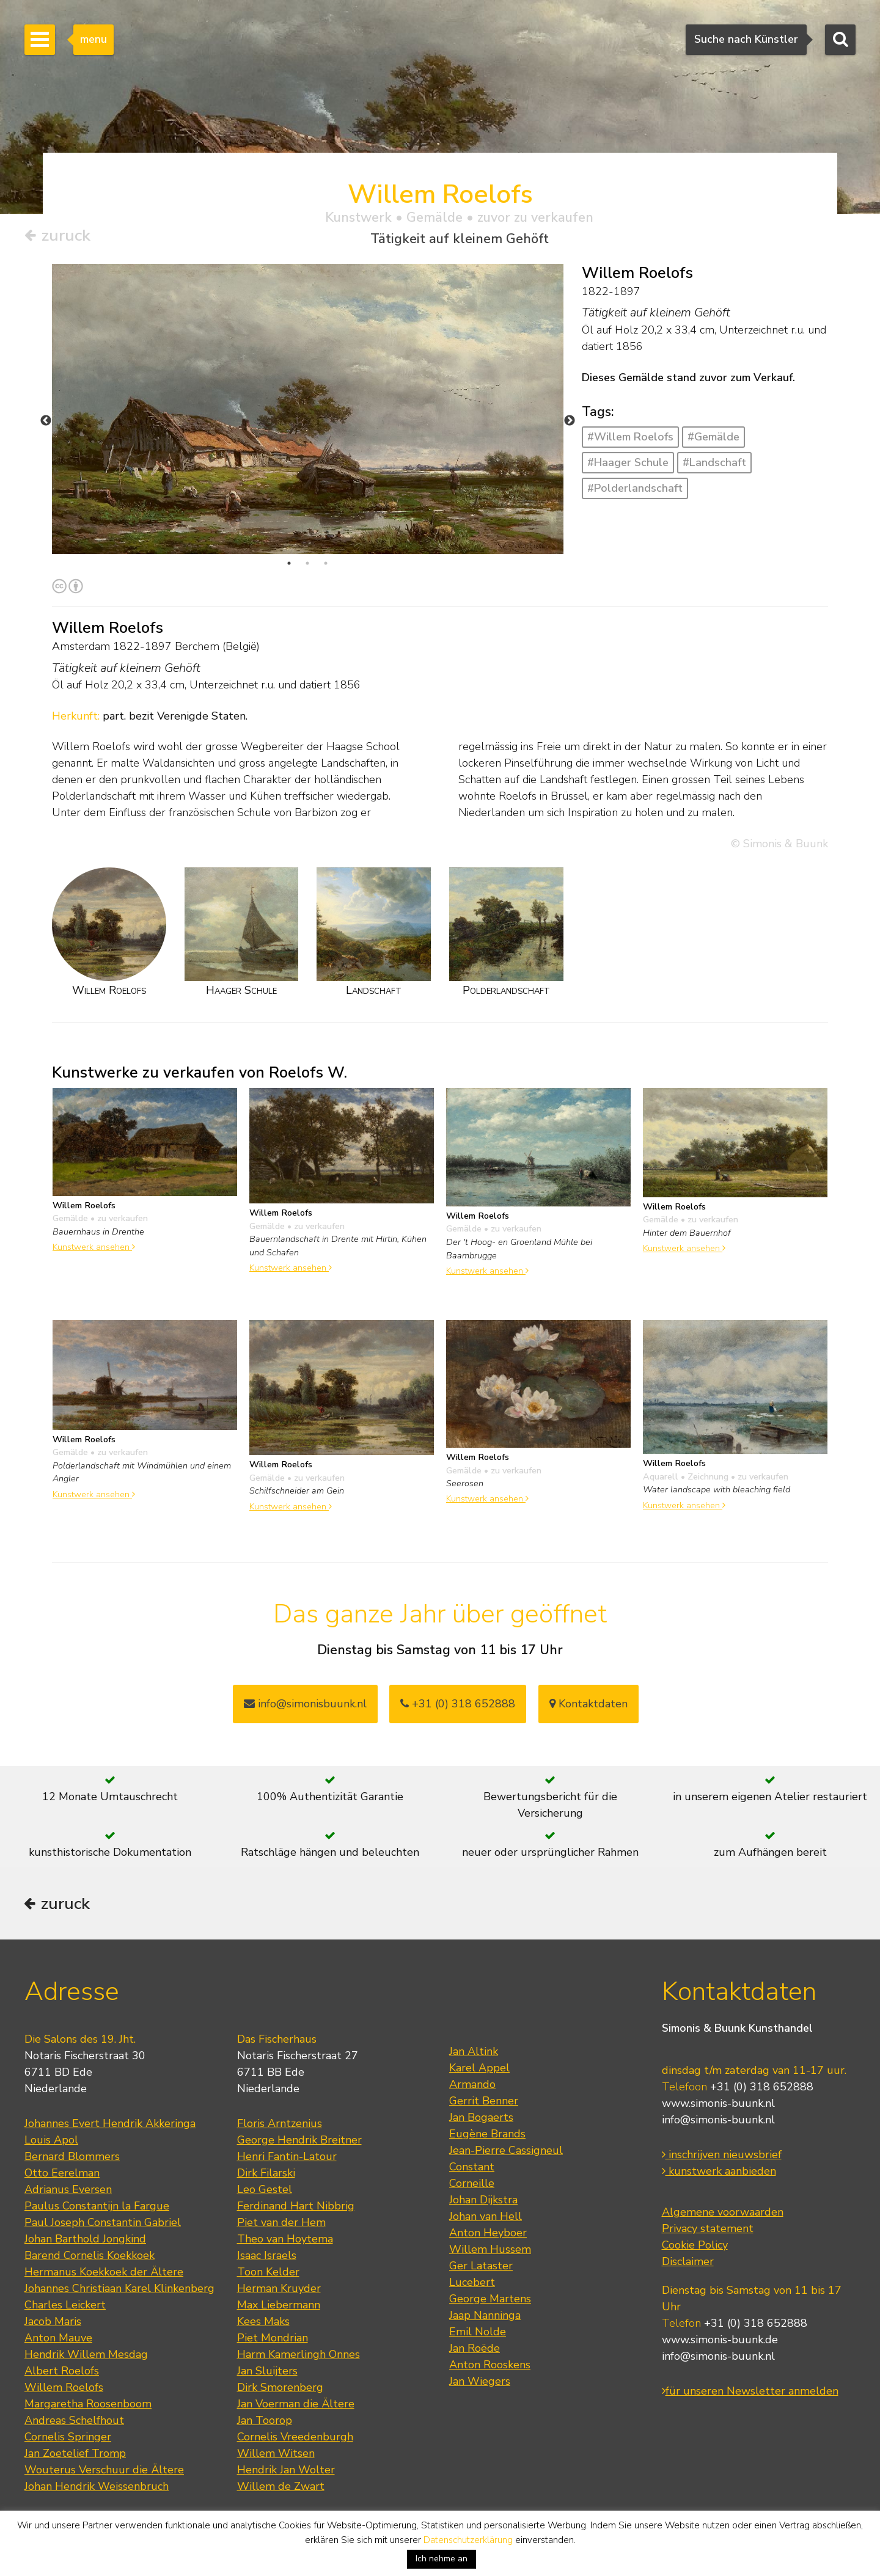 Image resolution: width=880 pixels, height=2576 pixels. Describe the element at coordinates (305, 1704) in the screenshot. I see `info@simonisbuunk.nl` at that location.